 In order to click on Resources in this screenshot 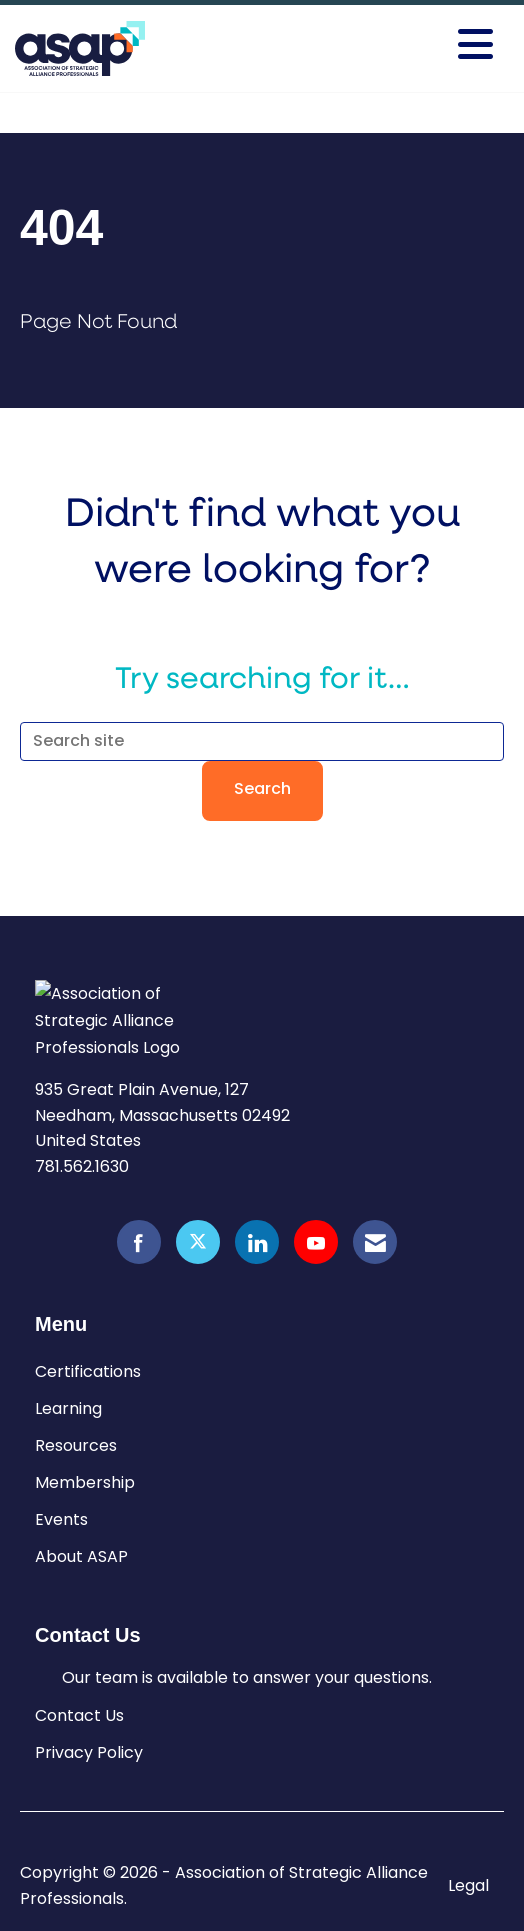, I will do `click(76, 1445)`.